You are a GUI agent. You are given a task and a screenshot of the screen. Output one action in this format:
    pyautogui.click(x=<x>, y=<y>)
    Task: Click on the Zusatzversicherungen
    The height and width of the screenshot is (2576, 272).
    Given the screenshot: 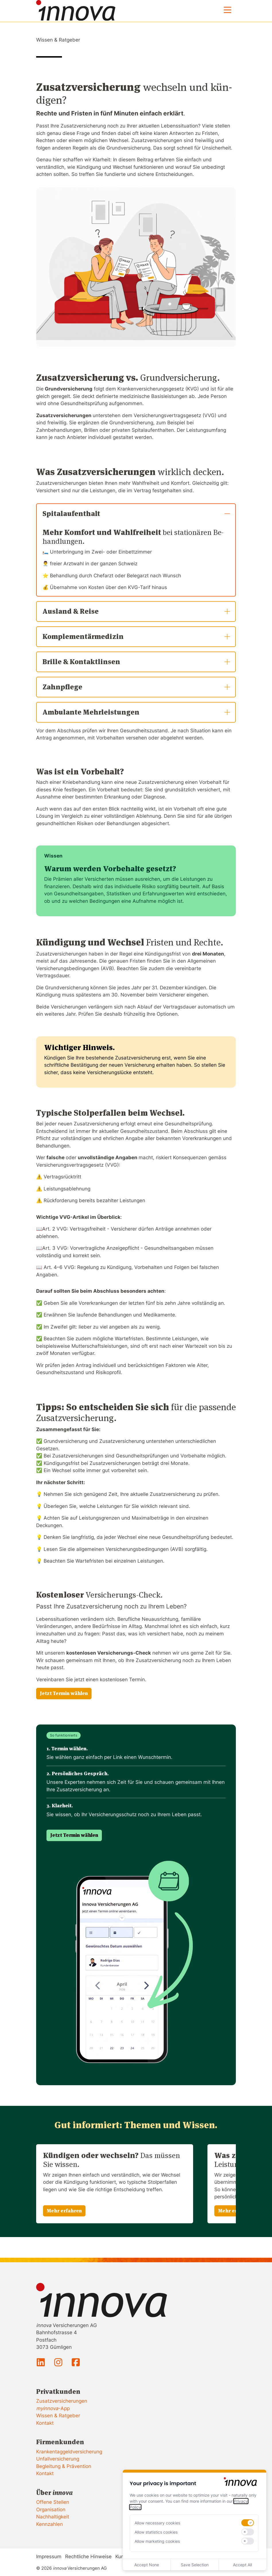 What is the action you would take?
    pyautogui.click(x=61, y=2401)
    